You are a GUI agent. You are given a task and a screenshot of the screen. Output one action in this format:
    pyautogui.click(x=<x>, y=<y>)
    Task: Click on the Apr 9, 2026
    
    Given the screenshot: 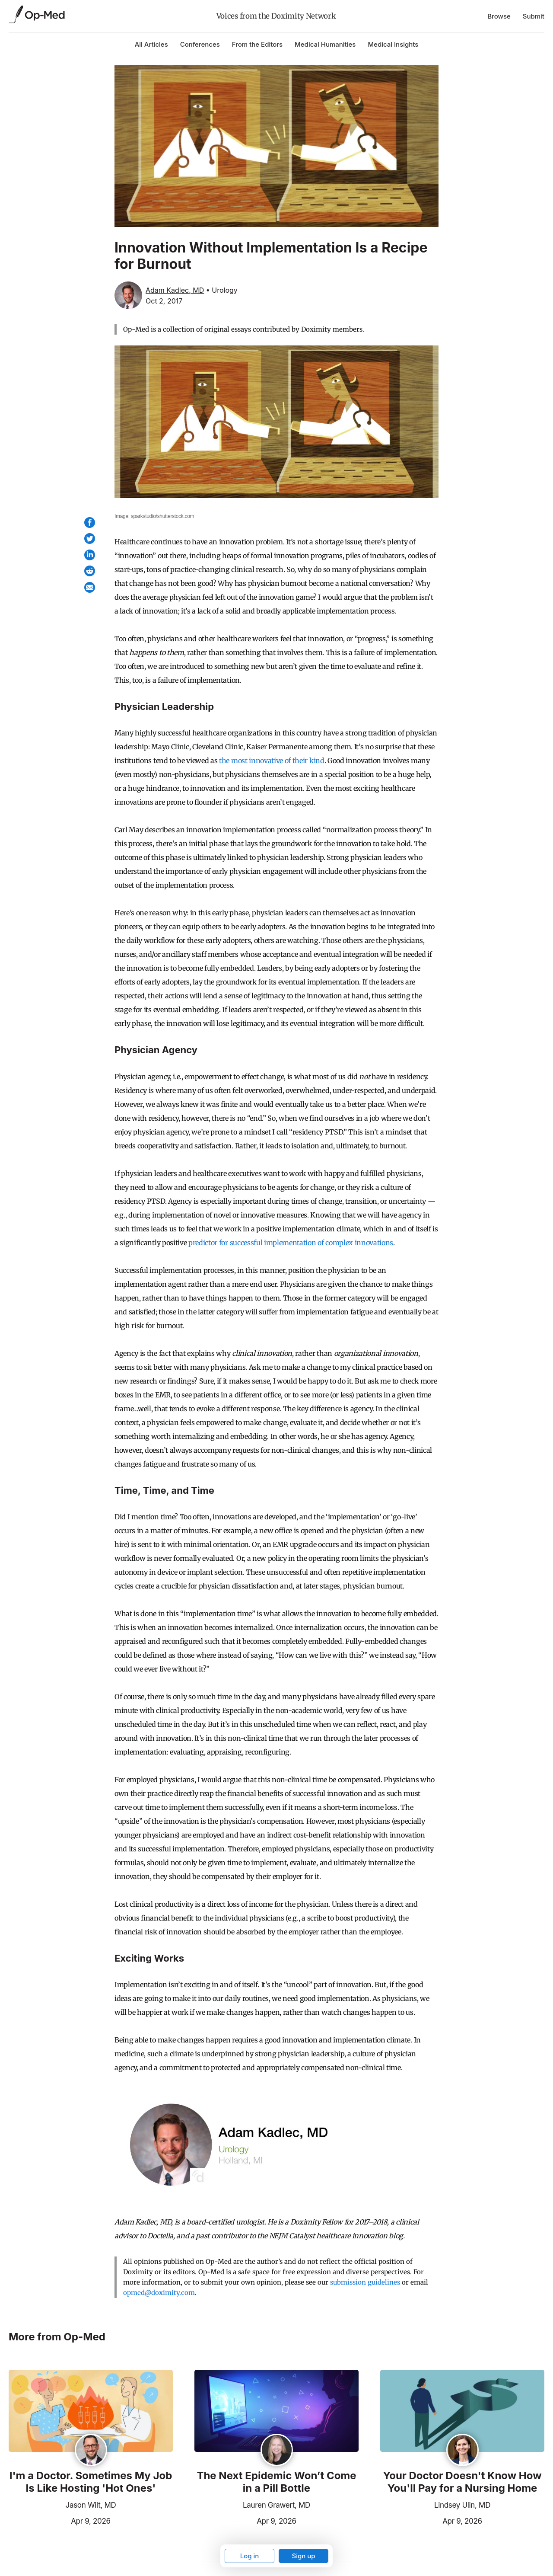 What is the action you would take?
    pyautogui.click(x=60, y=2520)
    